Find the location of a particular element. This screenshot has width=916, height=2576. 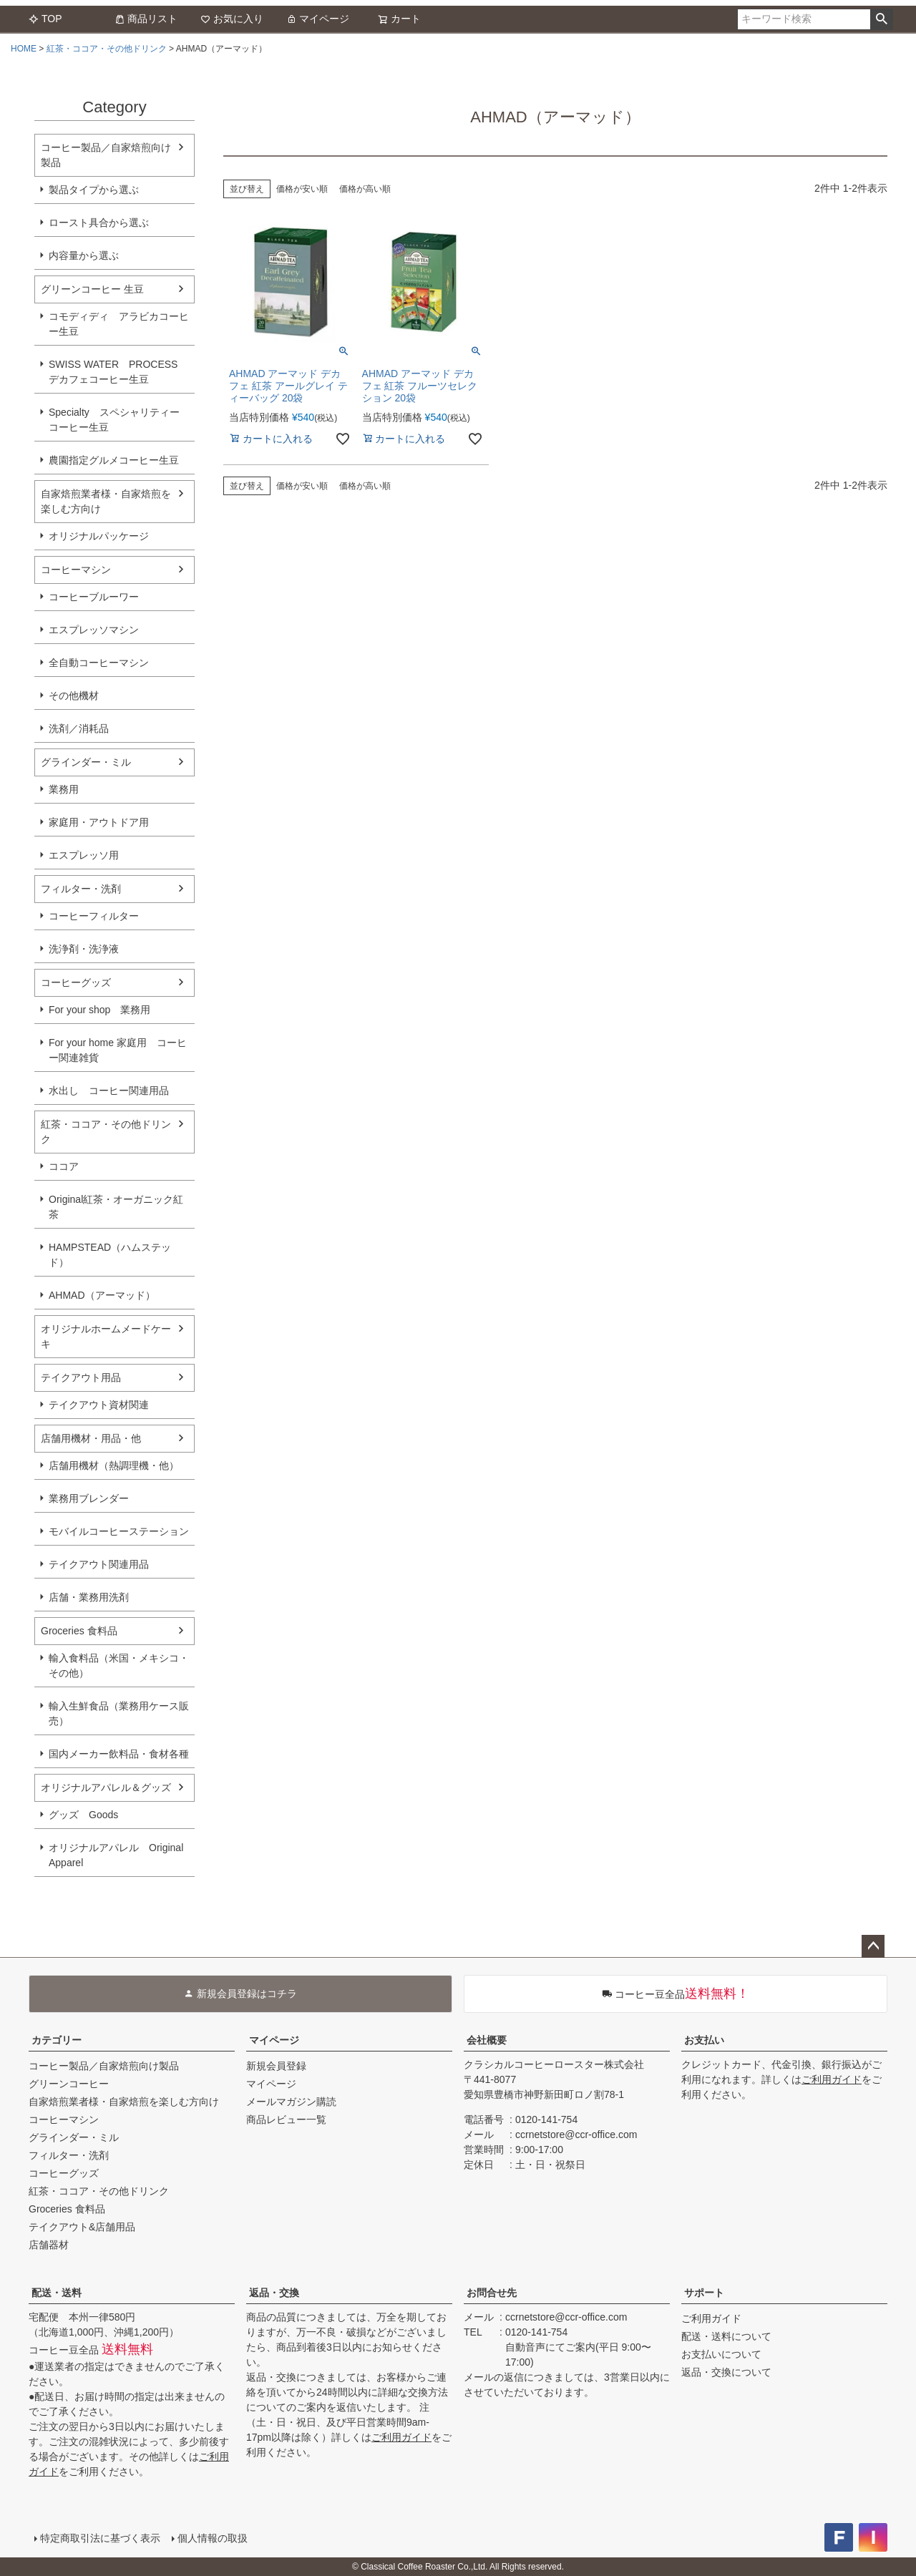

コーヒーマシン is located at coordinates (76, 569).